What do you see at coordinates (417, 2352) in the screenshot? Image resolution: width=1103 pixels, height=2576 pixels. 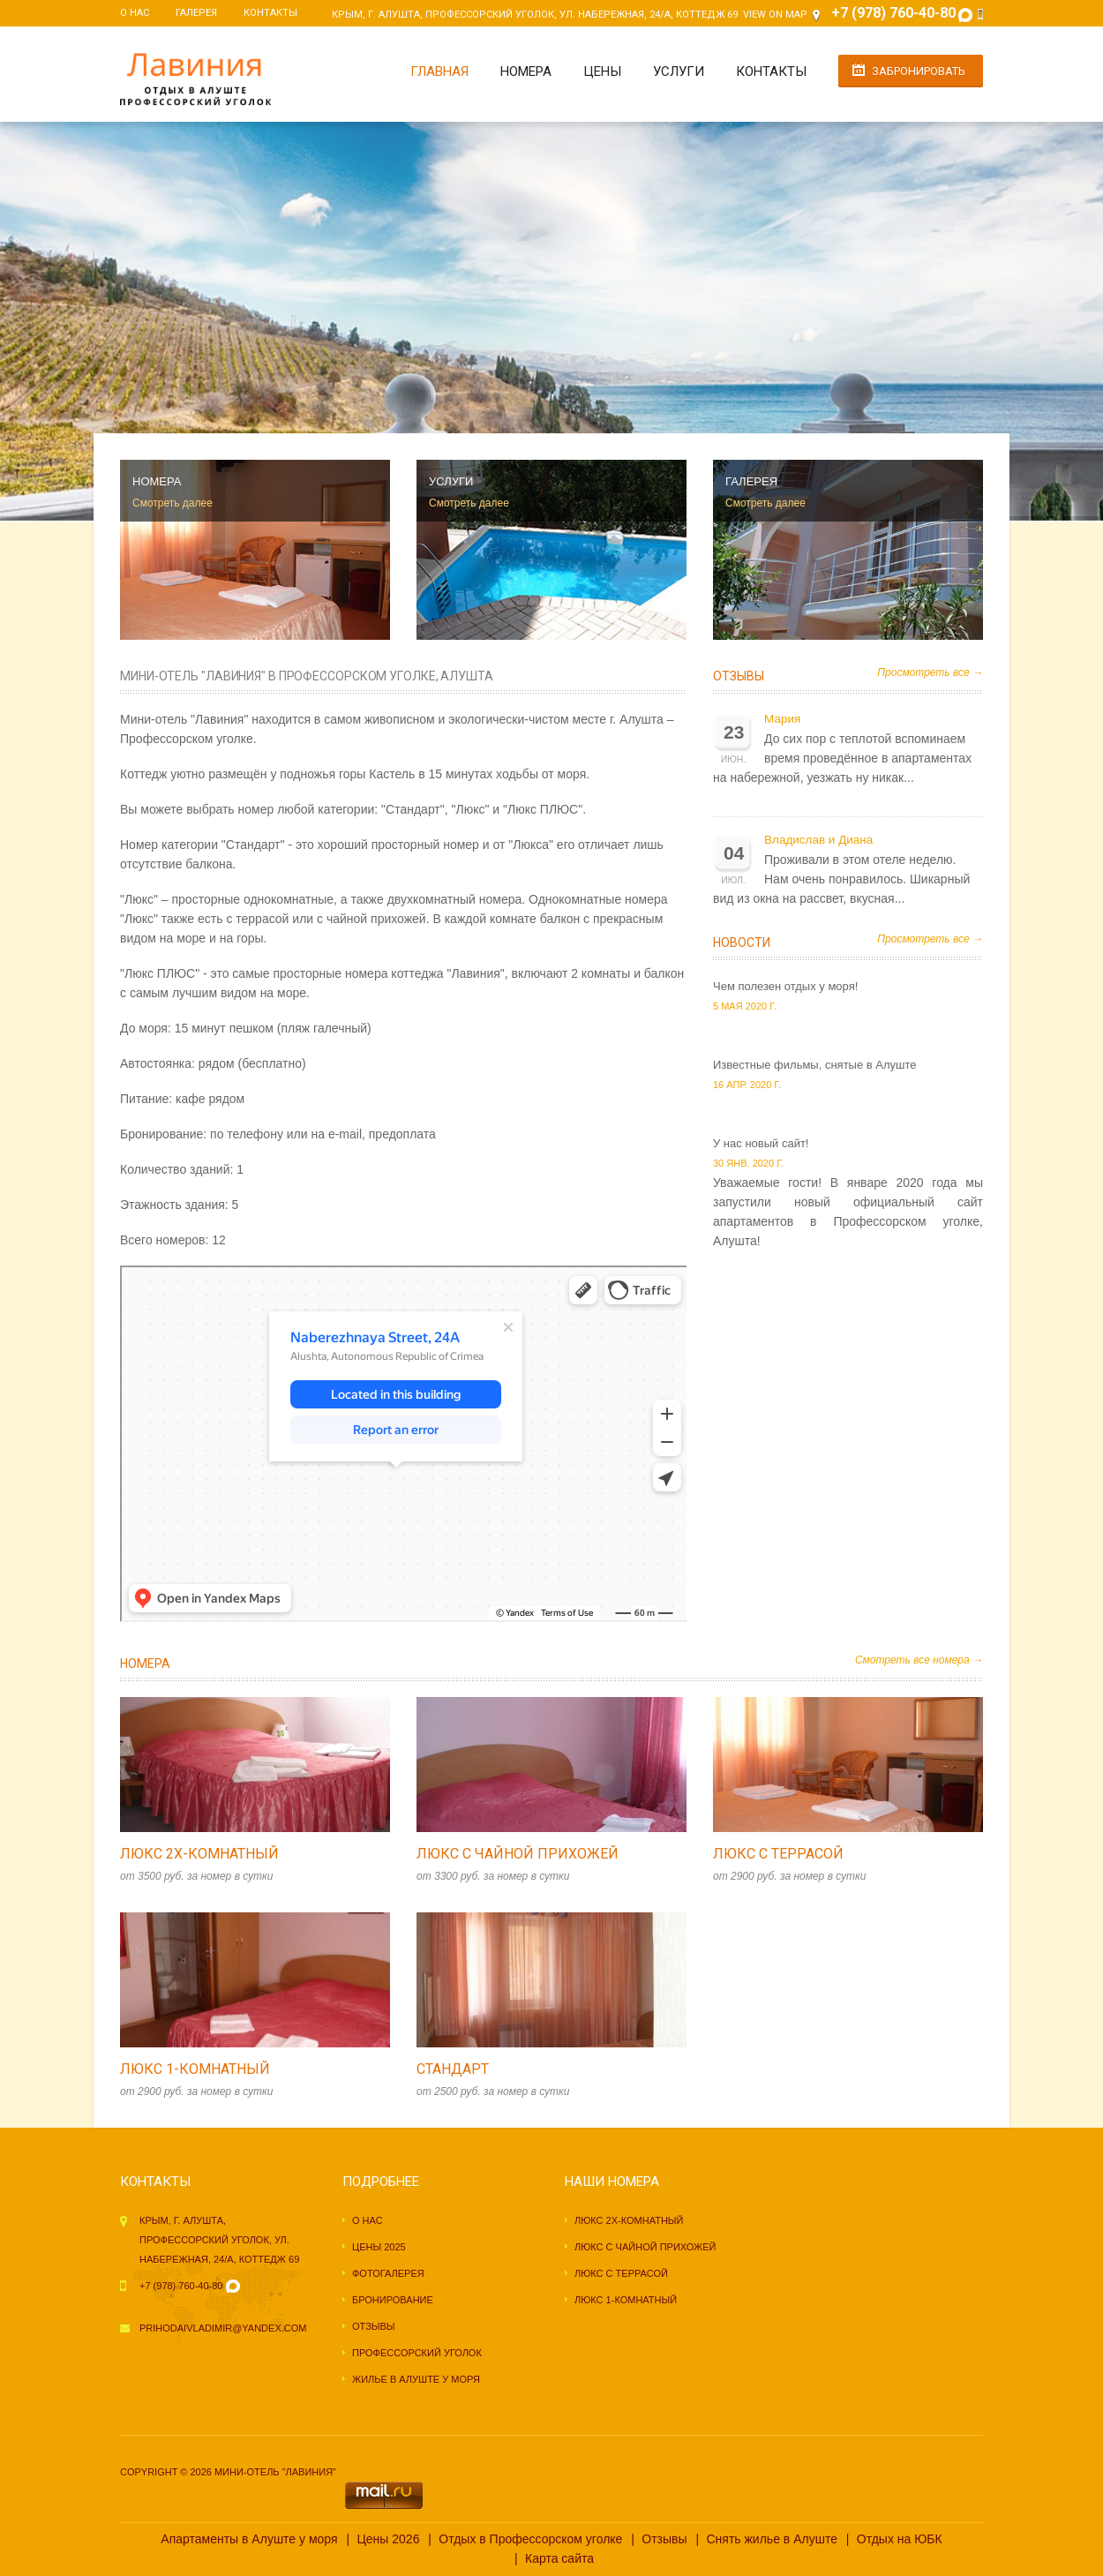 I see `Профессорский уголок` at bounding box center [417, 2352].